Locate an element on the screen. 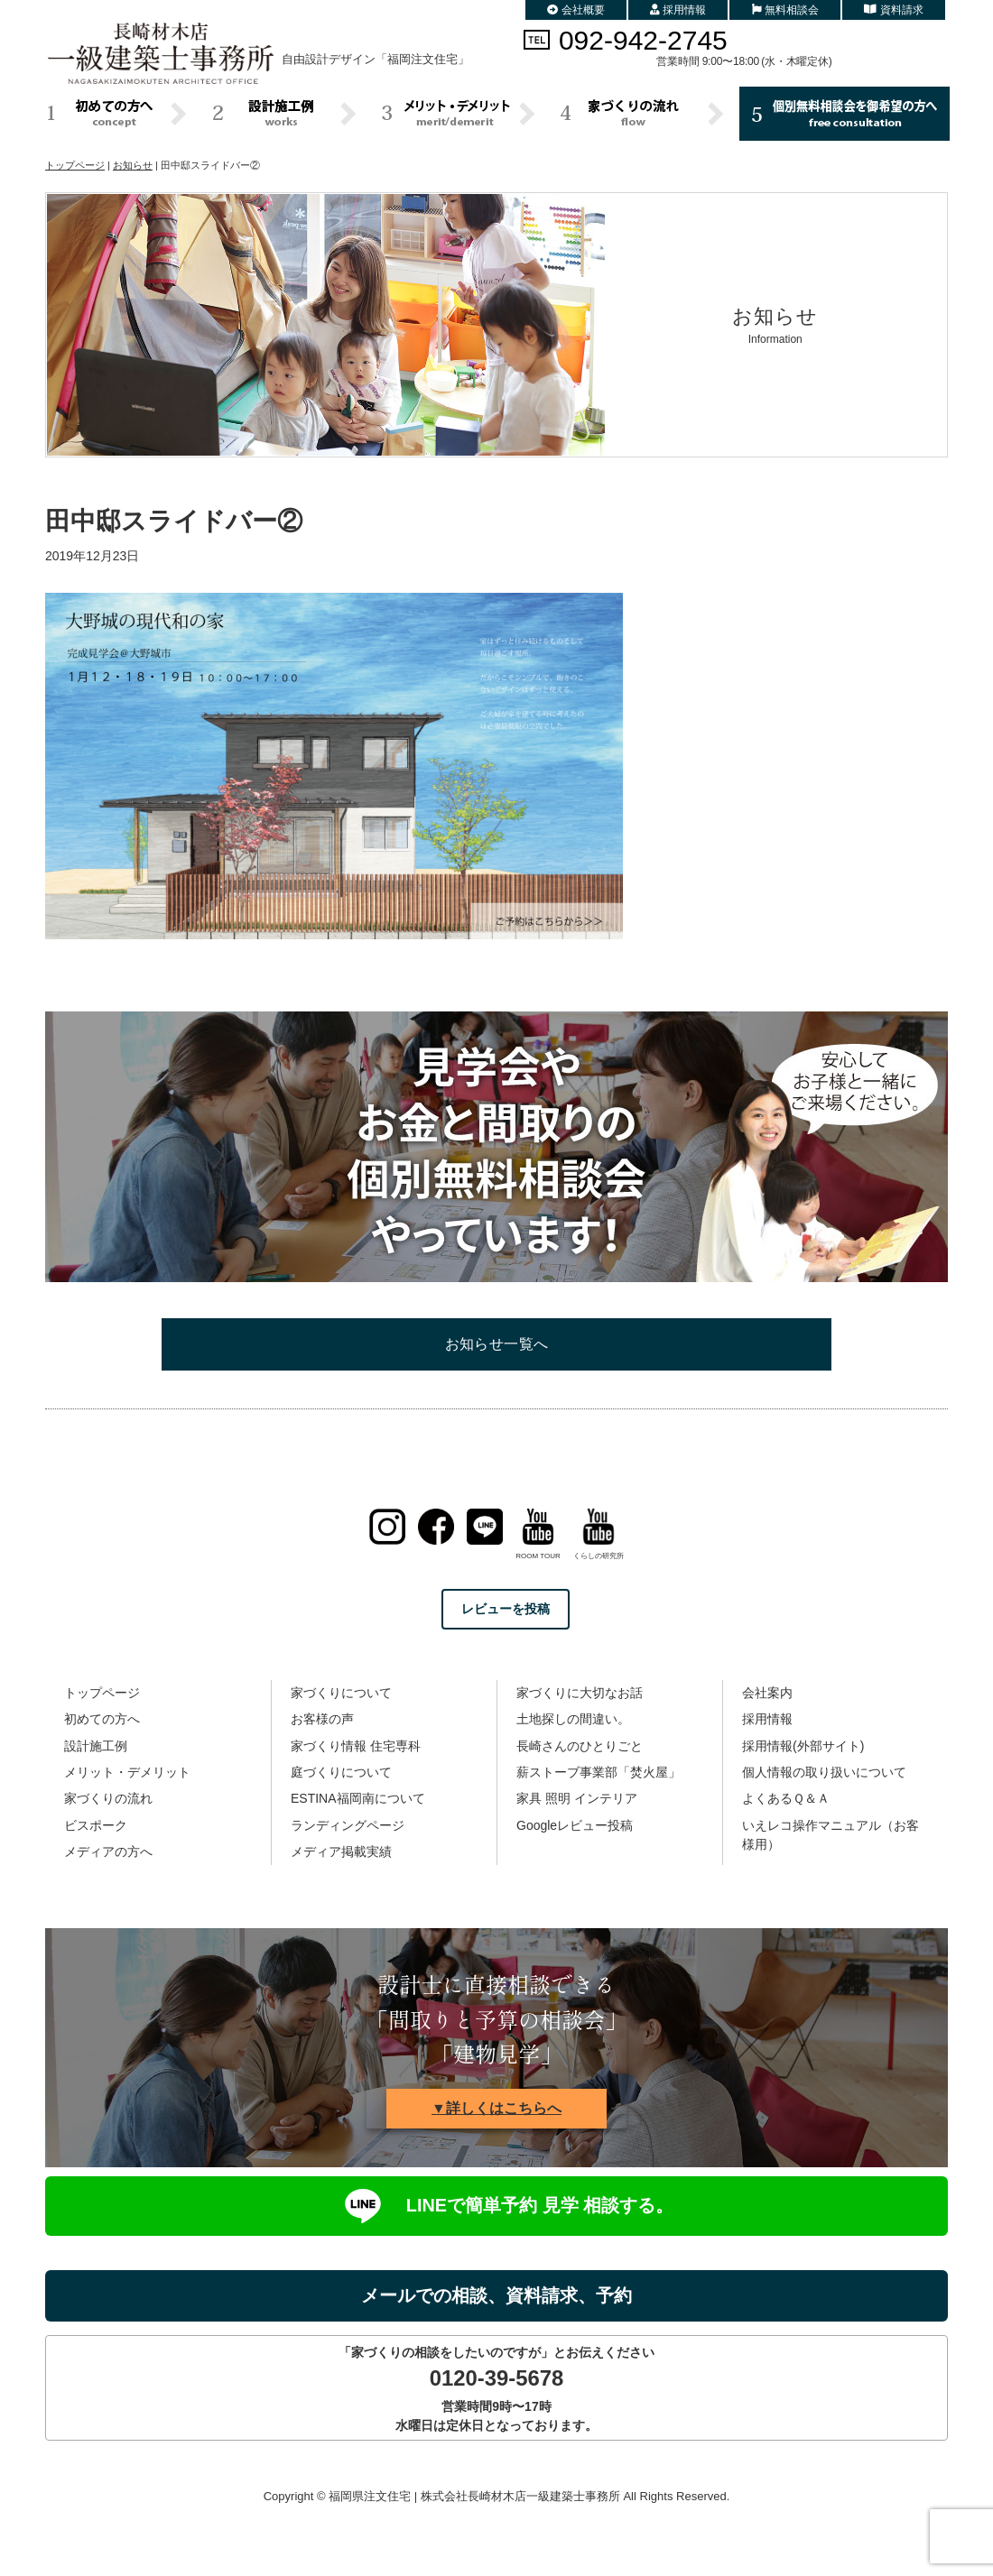 The width and height of the screenshot is (993, 2576). ランディングページ is located at coordinates (347, 1825).